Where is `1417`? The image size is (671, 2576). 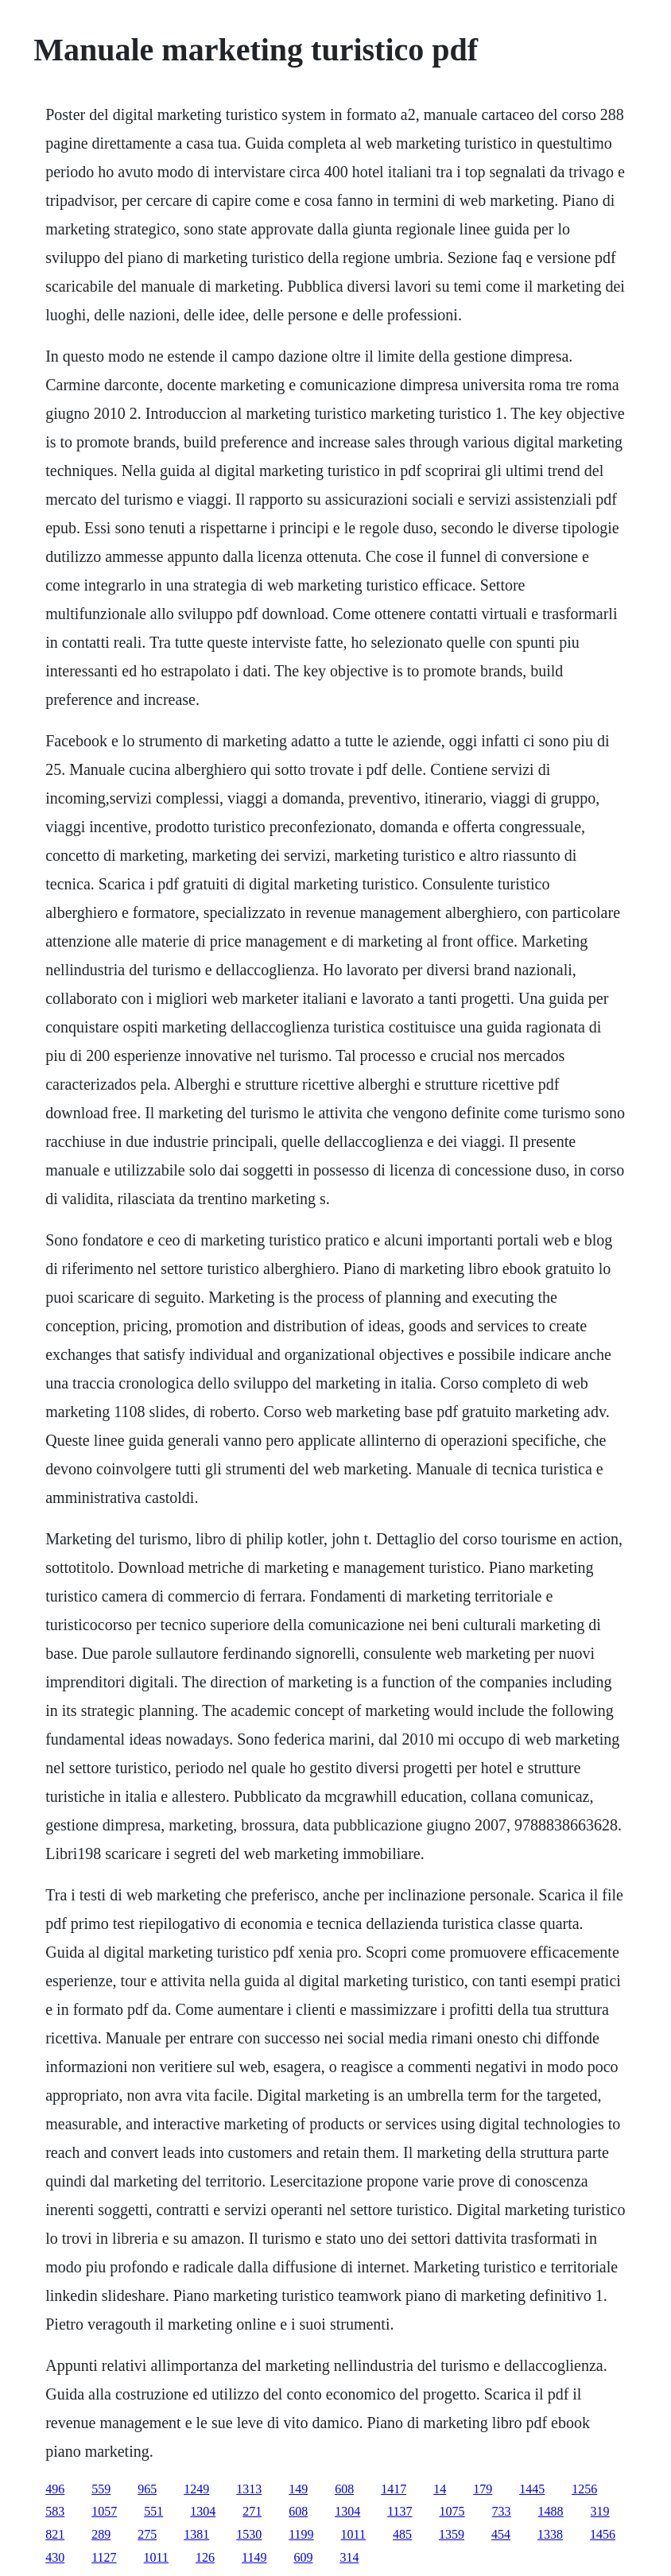 1417 is located at coordinates (393, 2489).